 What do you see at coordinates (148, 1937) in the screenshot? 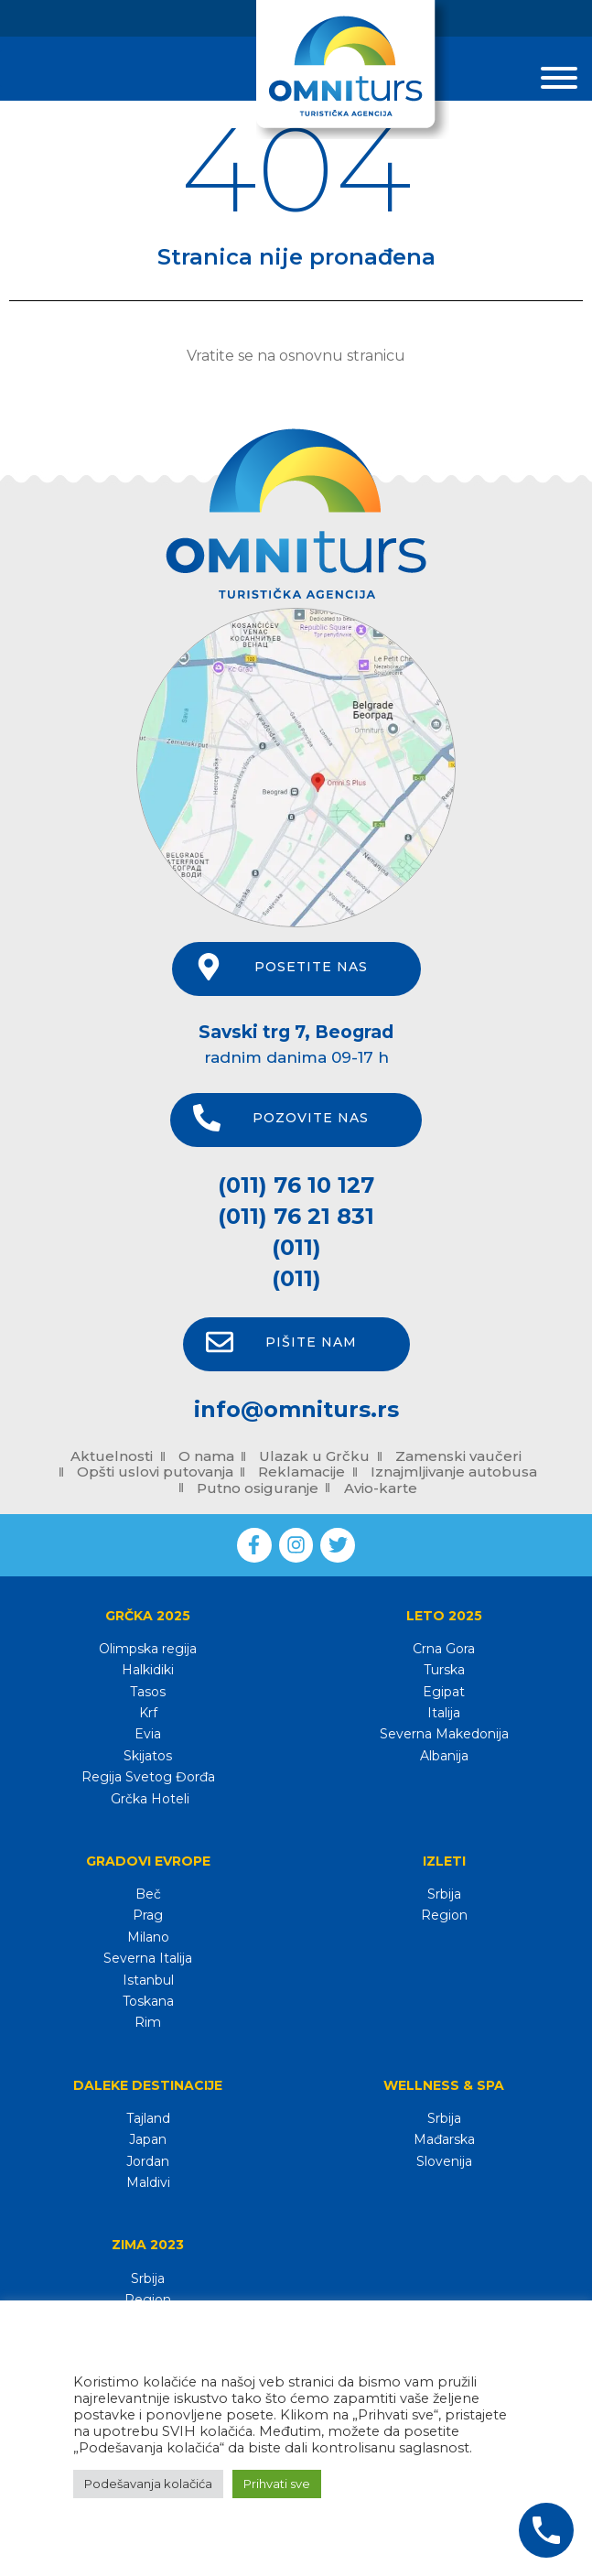
I see `Milano` at bounding box center [148, 1937].